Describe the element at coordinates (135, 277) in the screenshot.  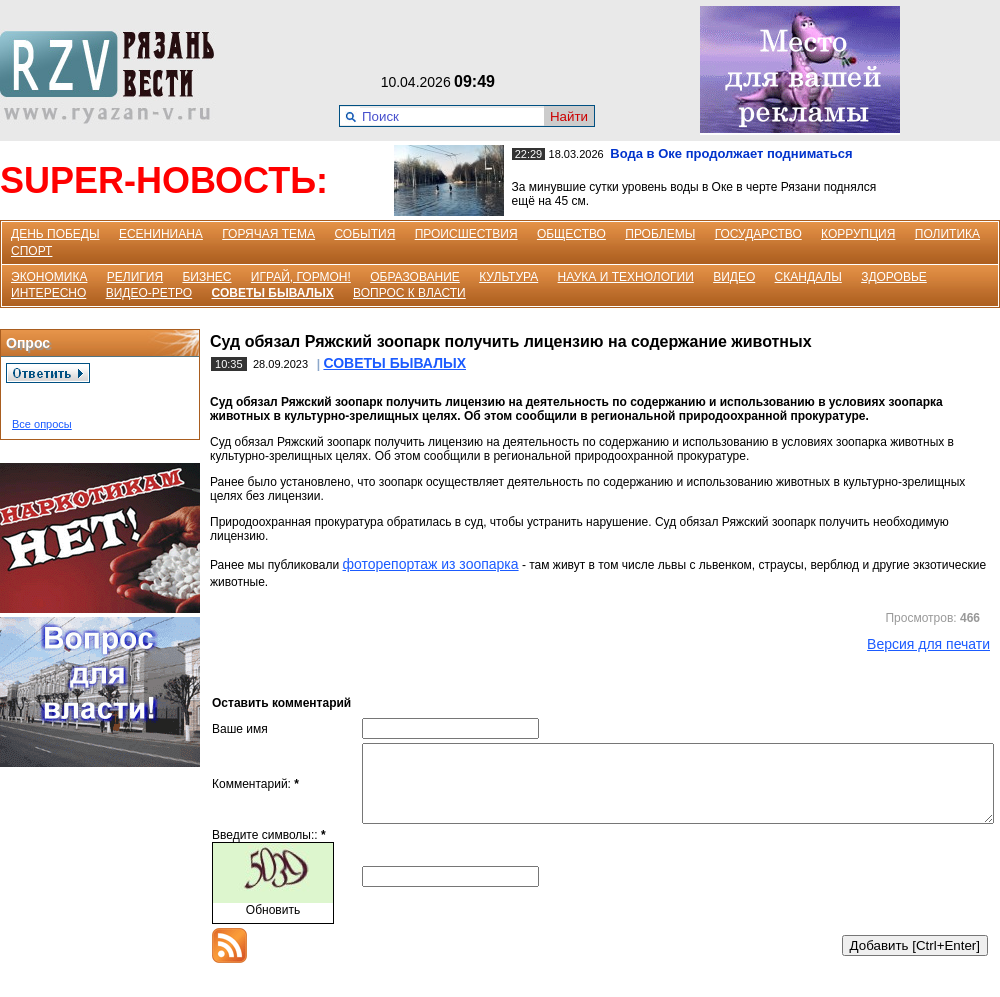
I see `РЕЛИГИЯ` at that location.